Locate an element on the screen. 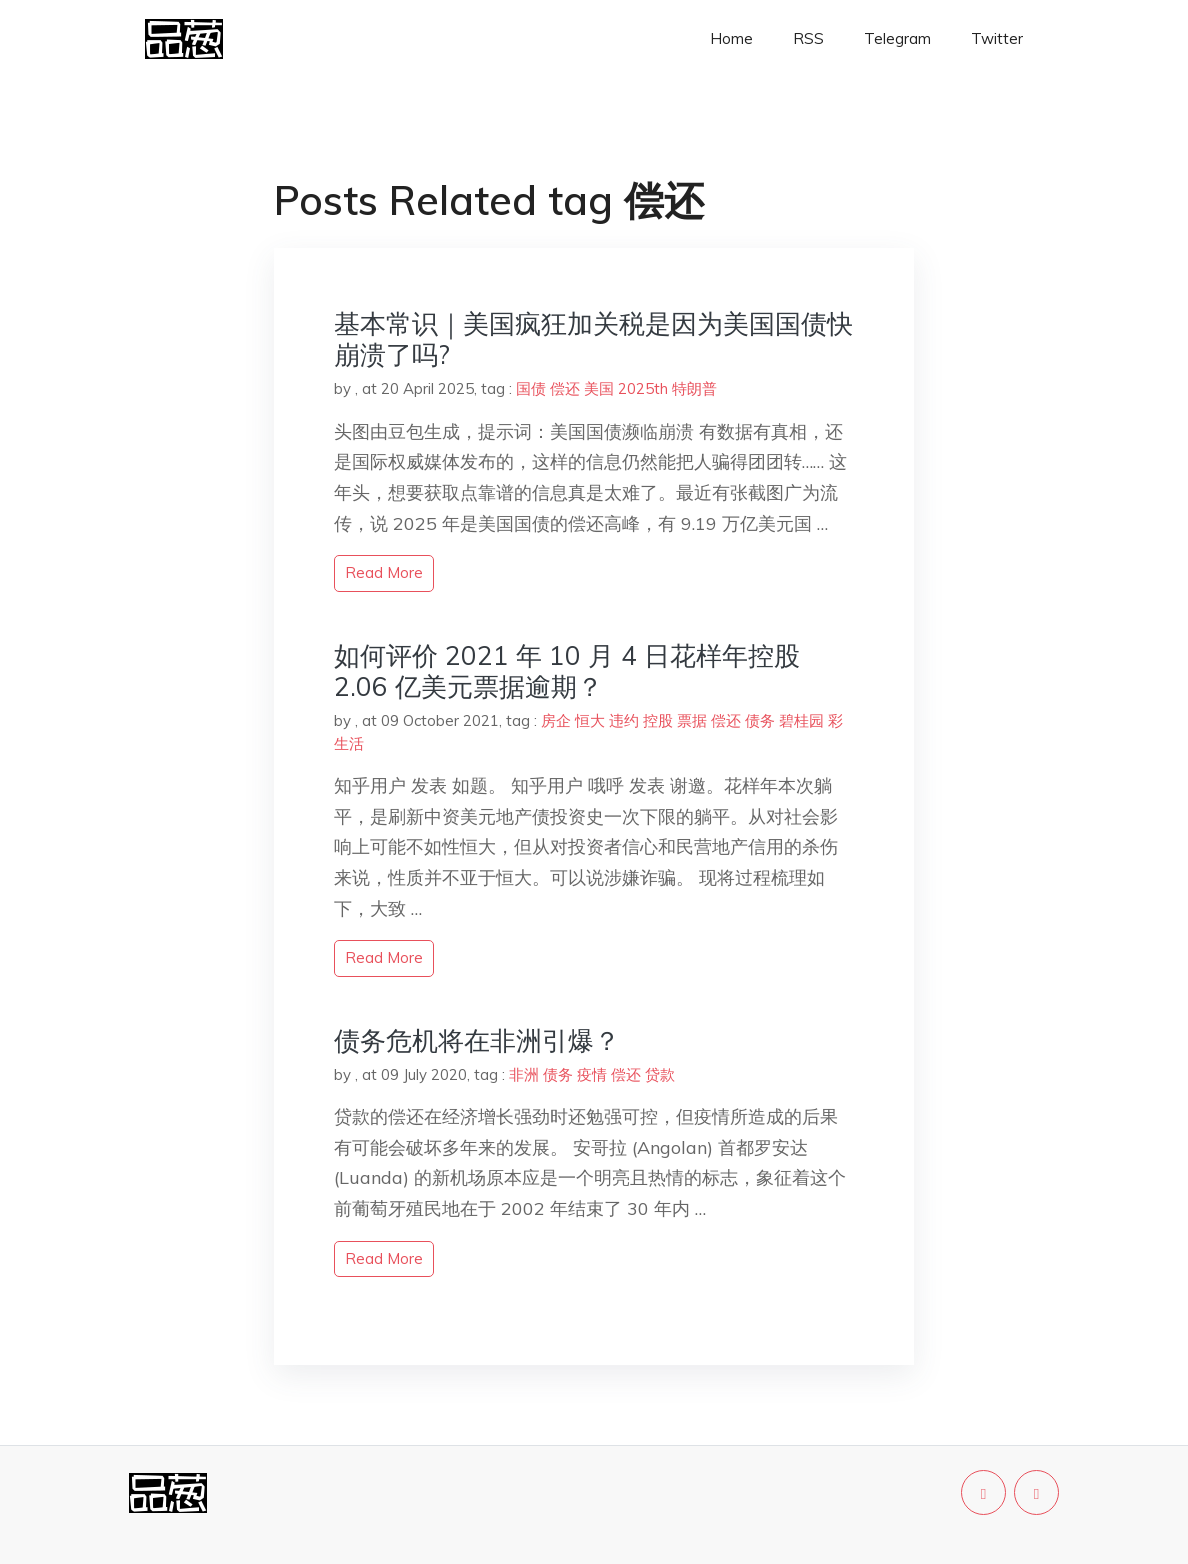 The width and height of the screenshot is (1188, 1564). 如何评价 2021 年 10 月 4 日花样年控股 2.06 亿美元票据逾期？ is located at coordinates (567, 671).